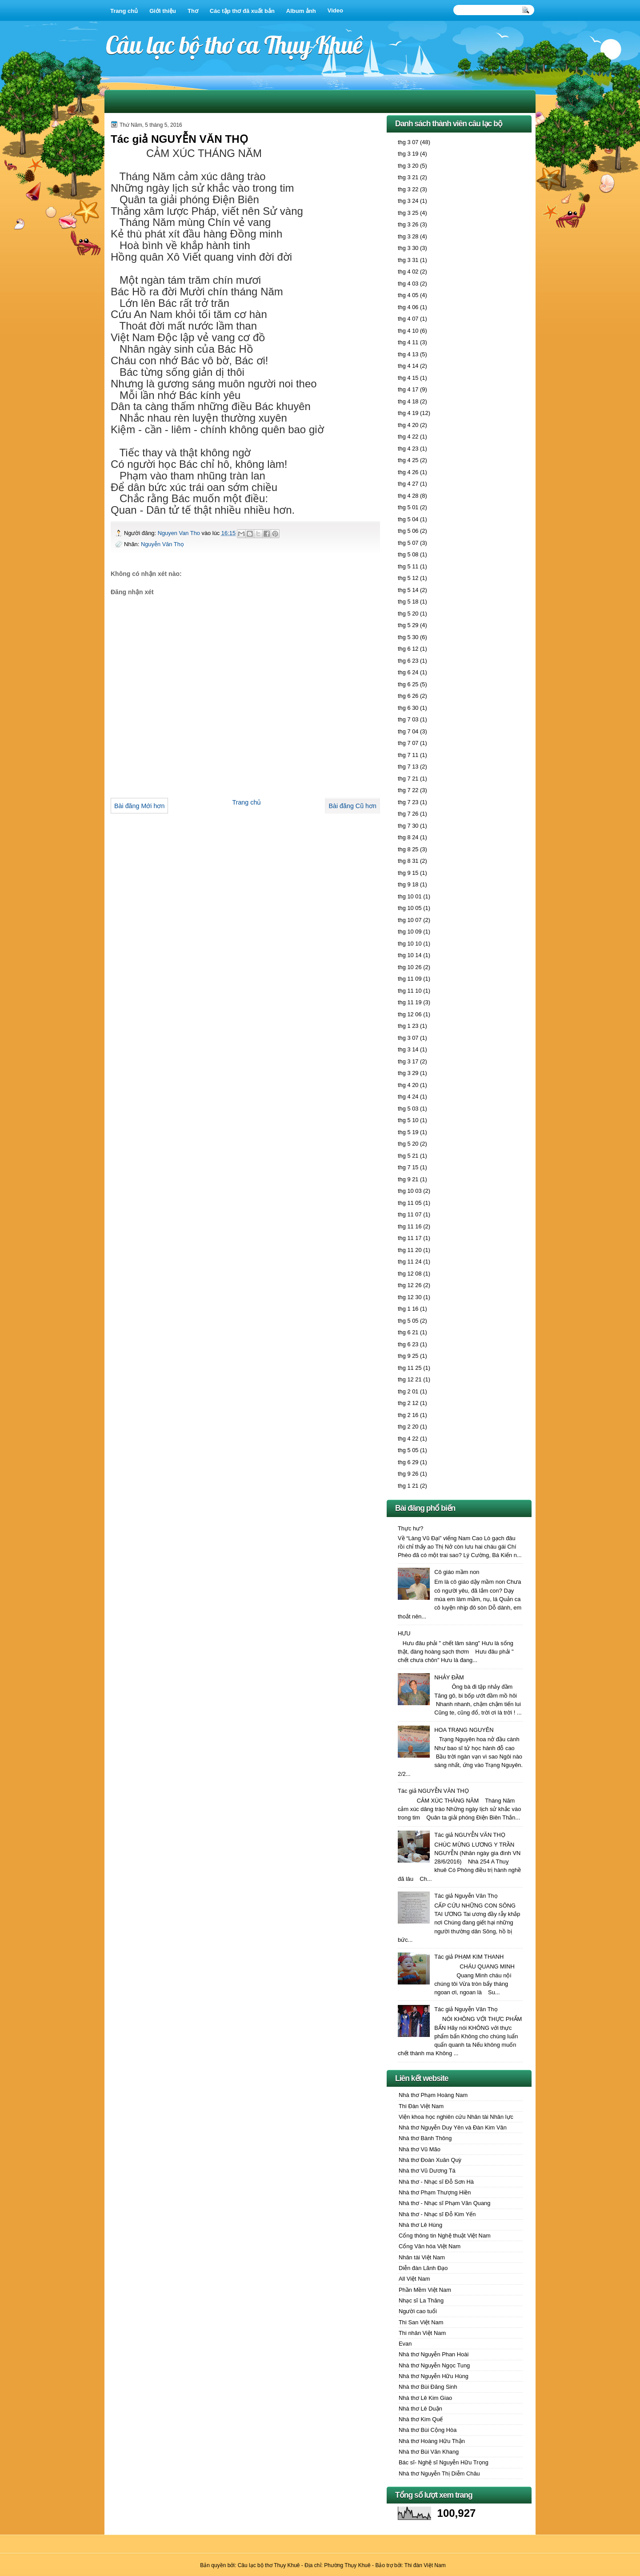 This screenshot has height=2576, width=640. Describe the element at coordinates (410, 967) in the screenshot. I see `thg 10 26` at that location.